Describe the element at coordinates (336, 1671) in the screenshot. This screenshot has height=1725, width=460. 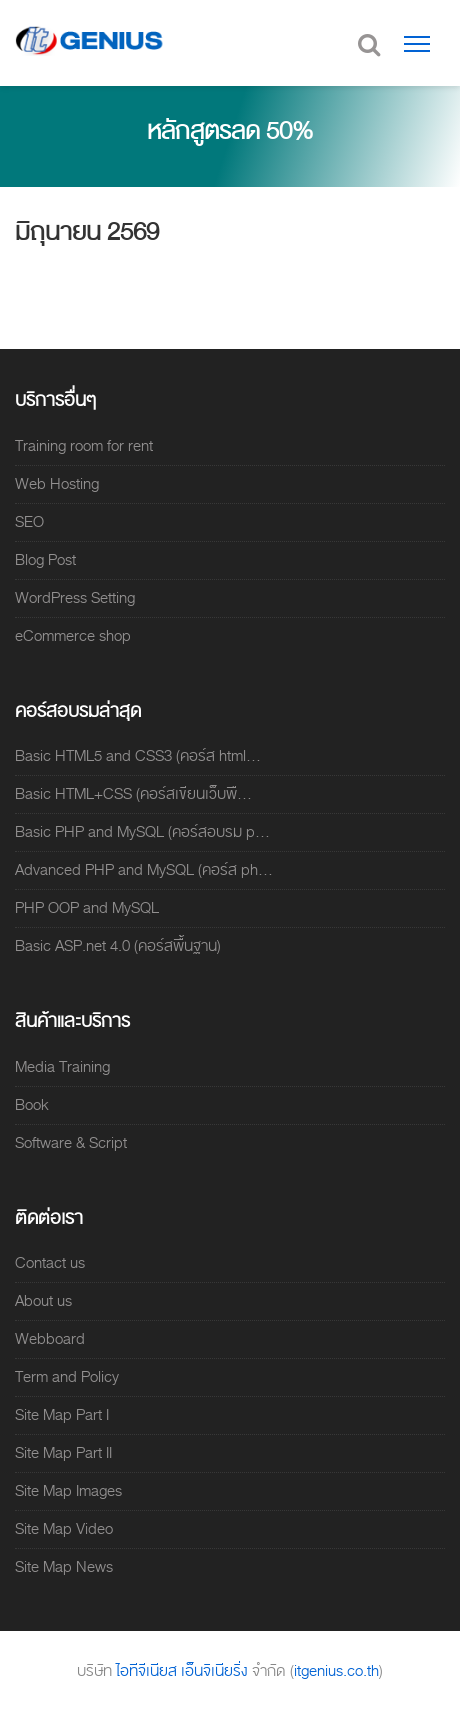
I see `itgenius.co.th` at that location.